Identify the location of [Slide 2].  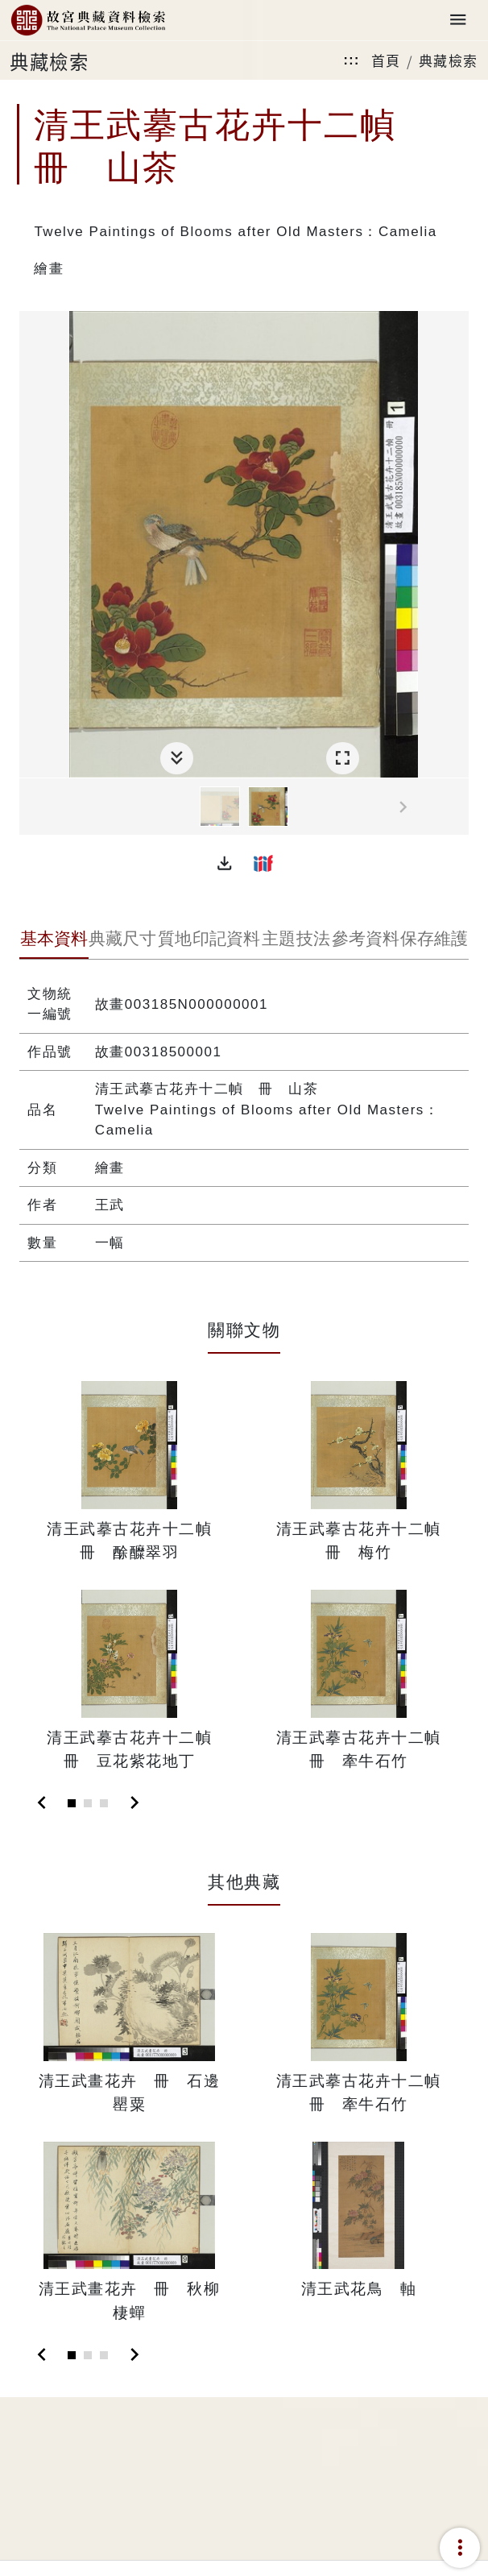
(88, 1803).